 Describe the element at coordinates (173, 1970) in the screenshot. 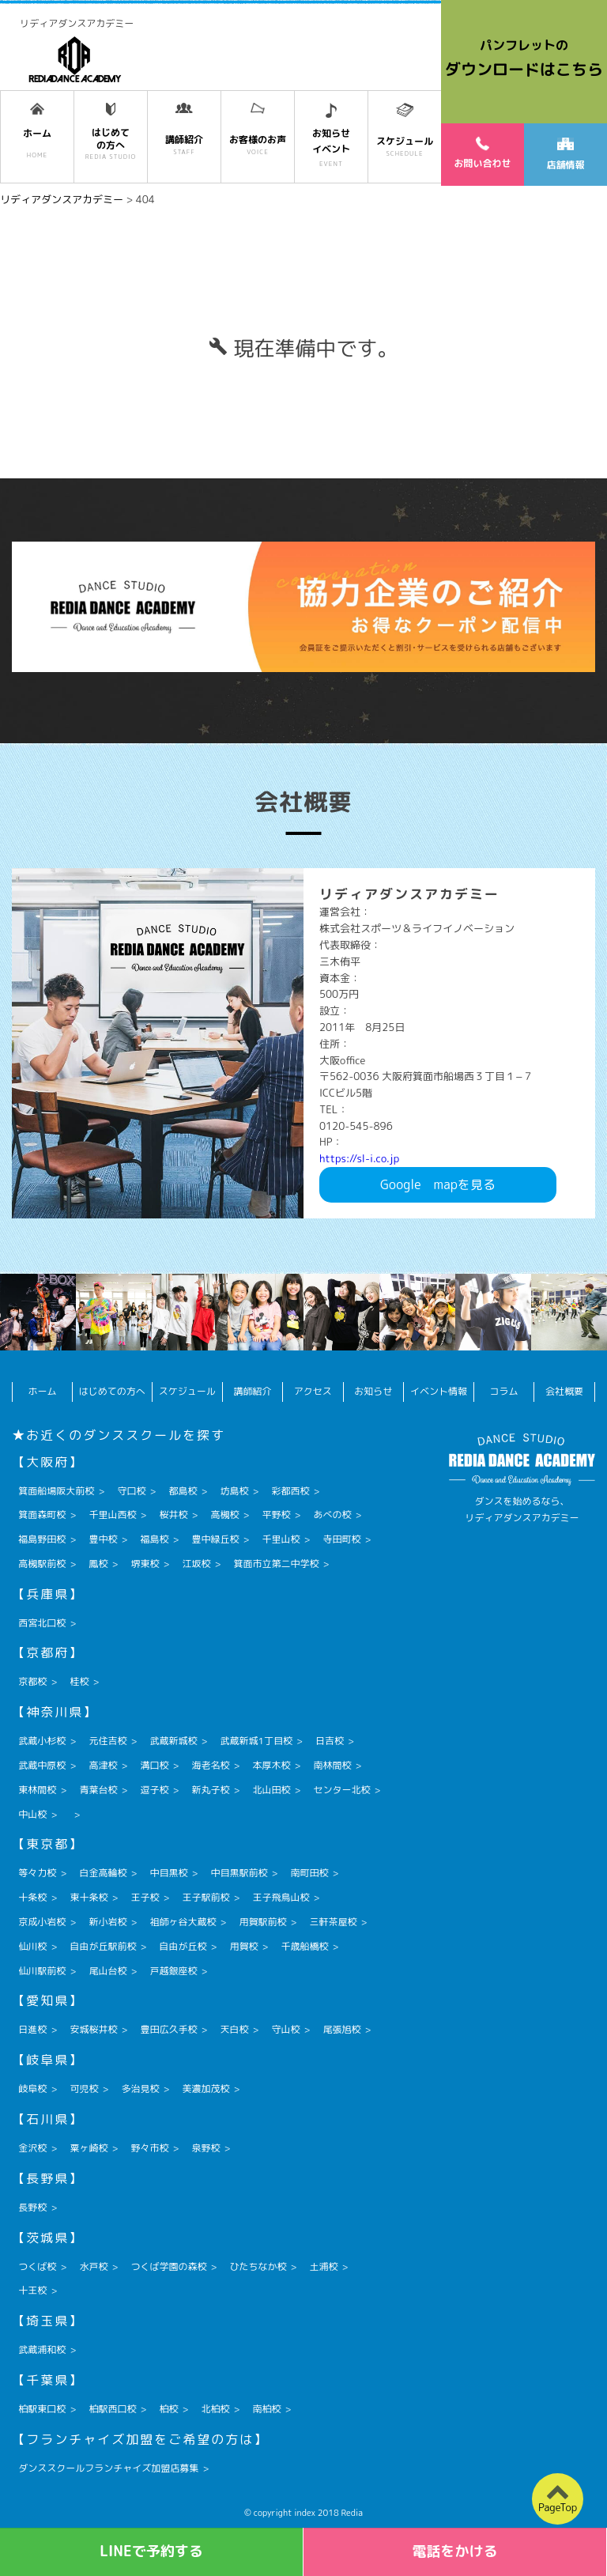

I see `戸越銀座校` at that location.